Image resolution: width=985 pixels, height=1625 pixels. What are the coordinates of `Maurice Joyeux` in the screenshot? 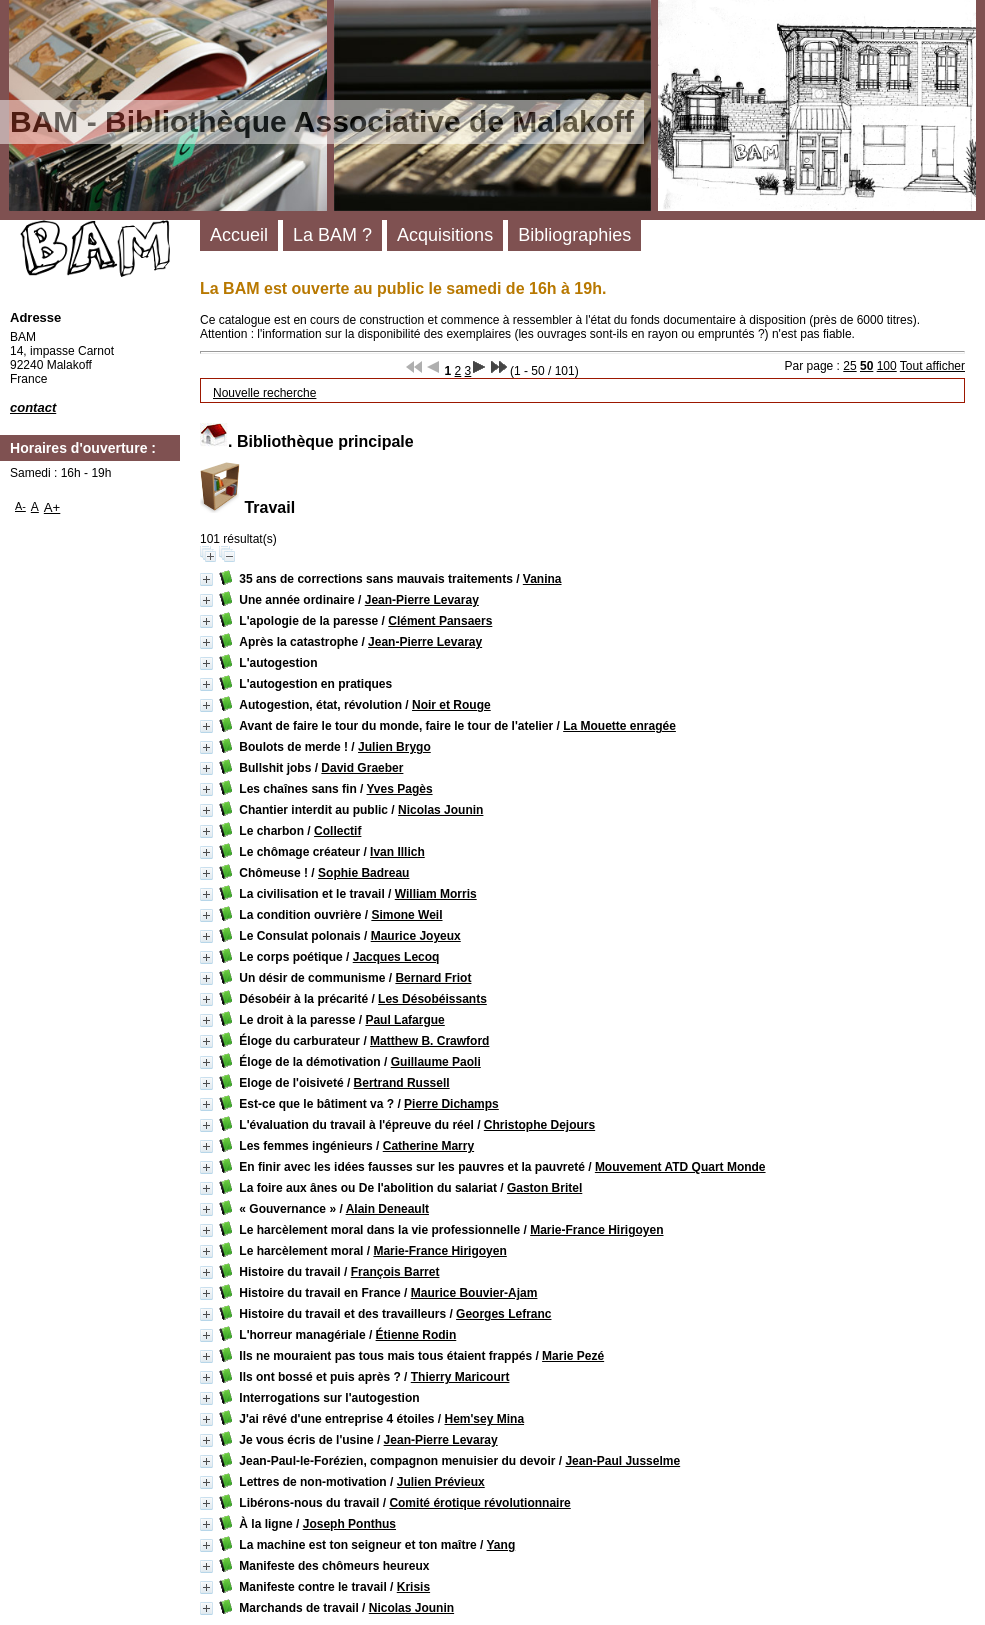 It's located at (416, 936).